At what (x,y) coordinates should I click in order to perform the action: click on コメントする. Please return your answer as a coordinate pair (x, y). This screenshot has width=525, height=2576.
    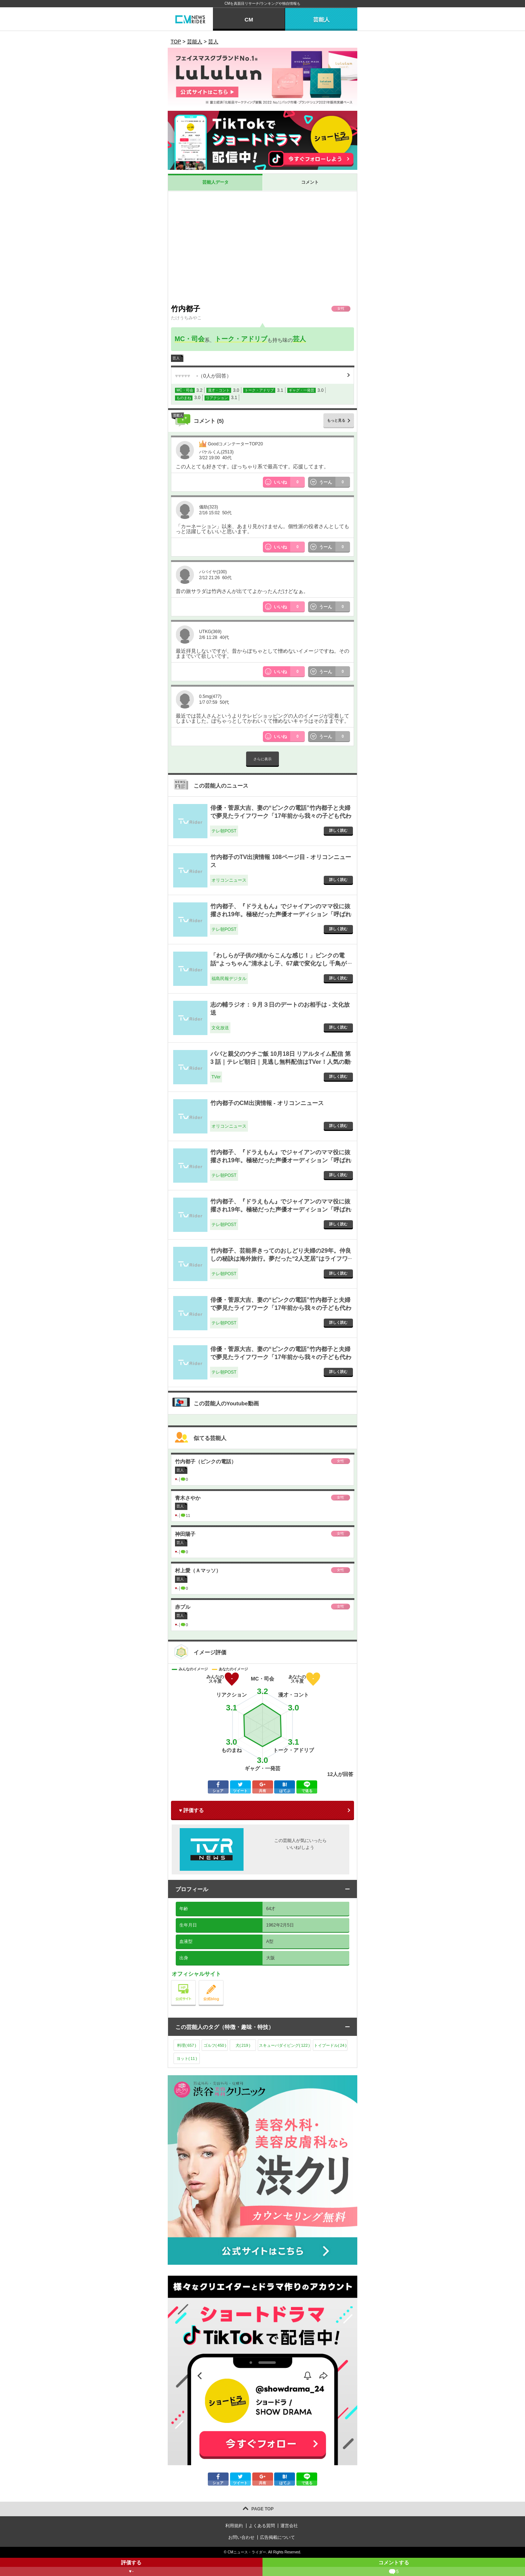
    Looking at the image, I should click on (393, 2568).